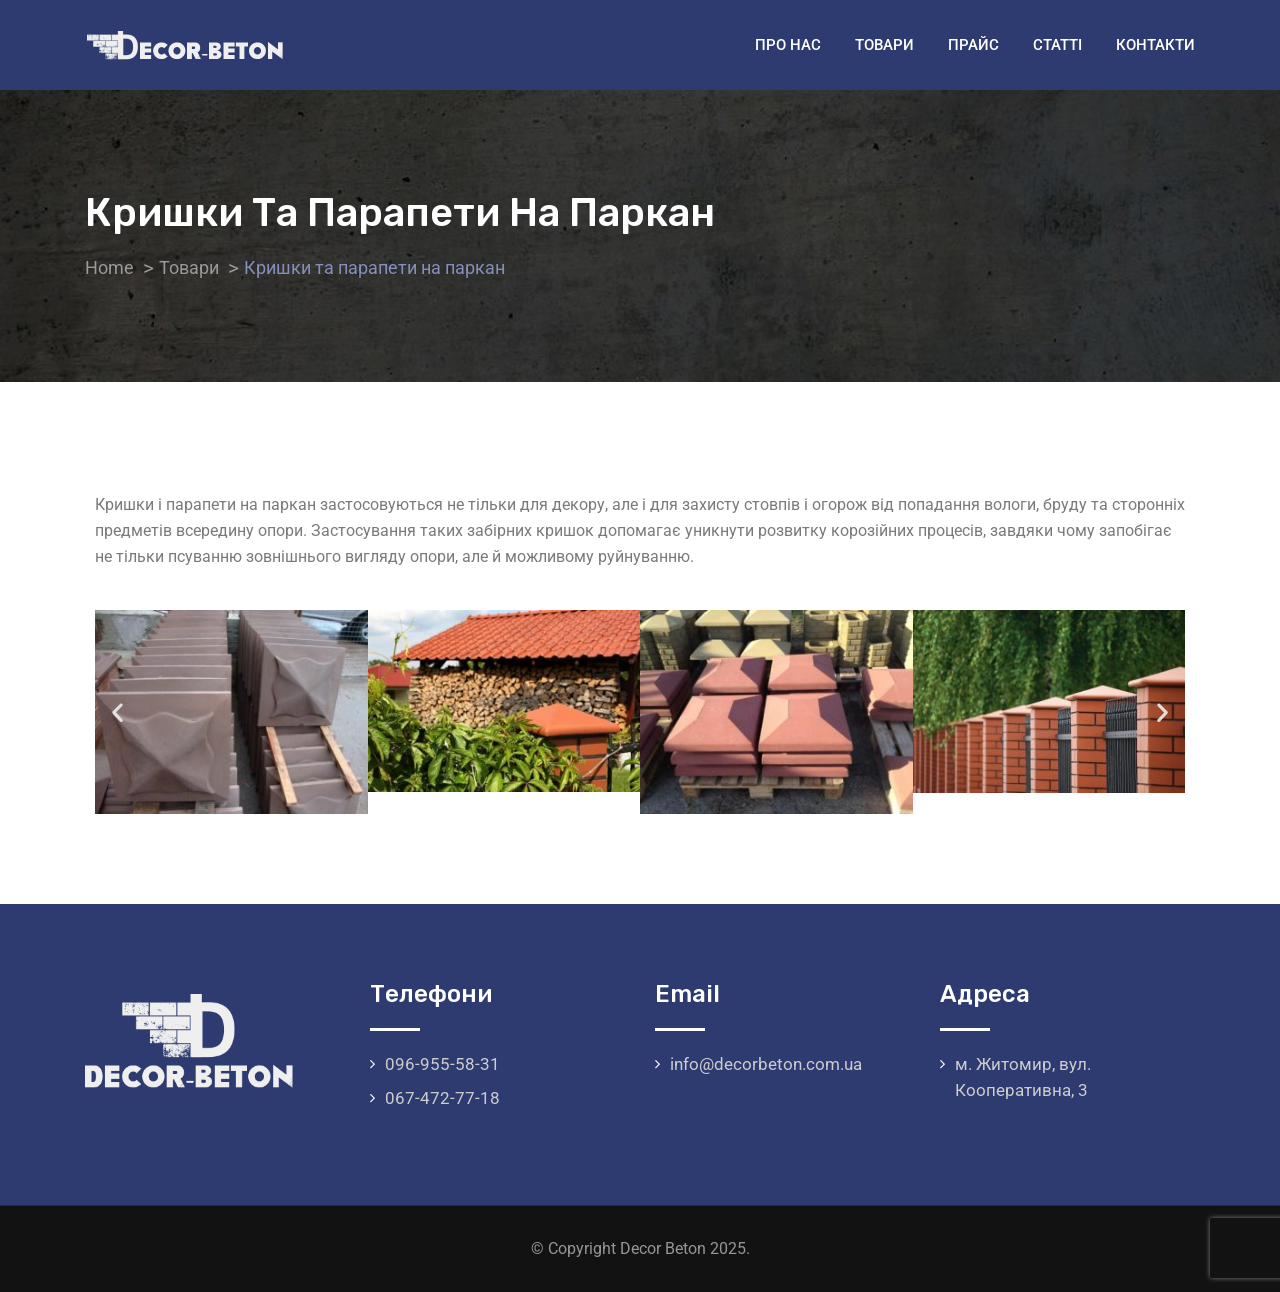 The height and width of the screenshot is (1292, 1280). I want to click on Товари, so click(884, 45).